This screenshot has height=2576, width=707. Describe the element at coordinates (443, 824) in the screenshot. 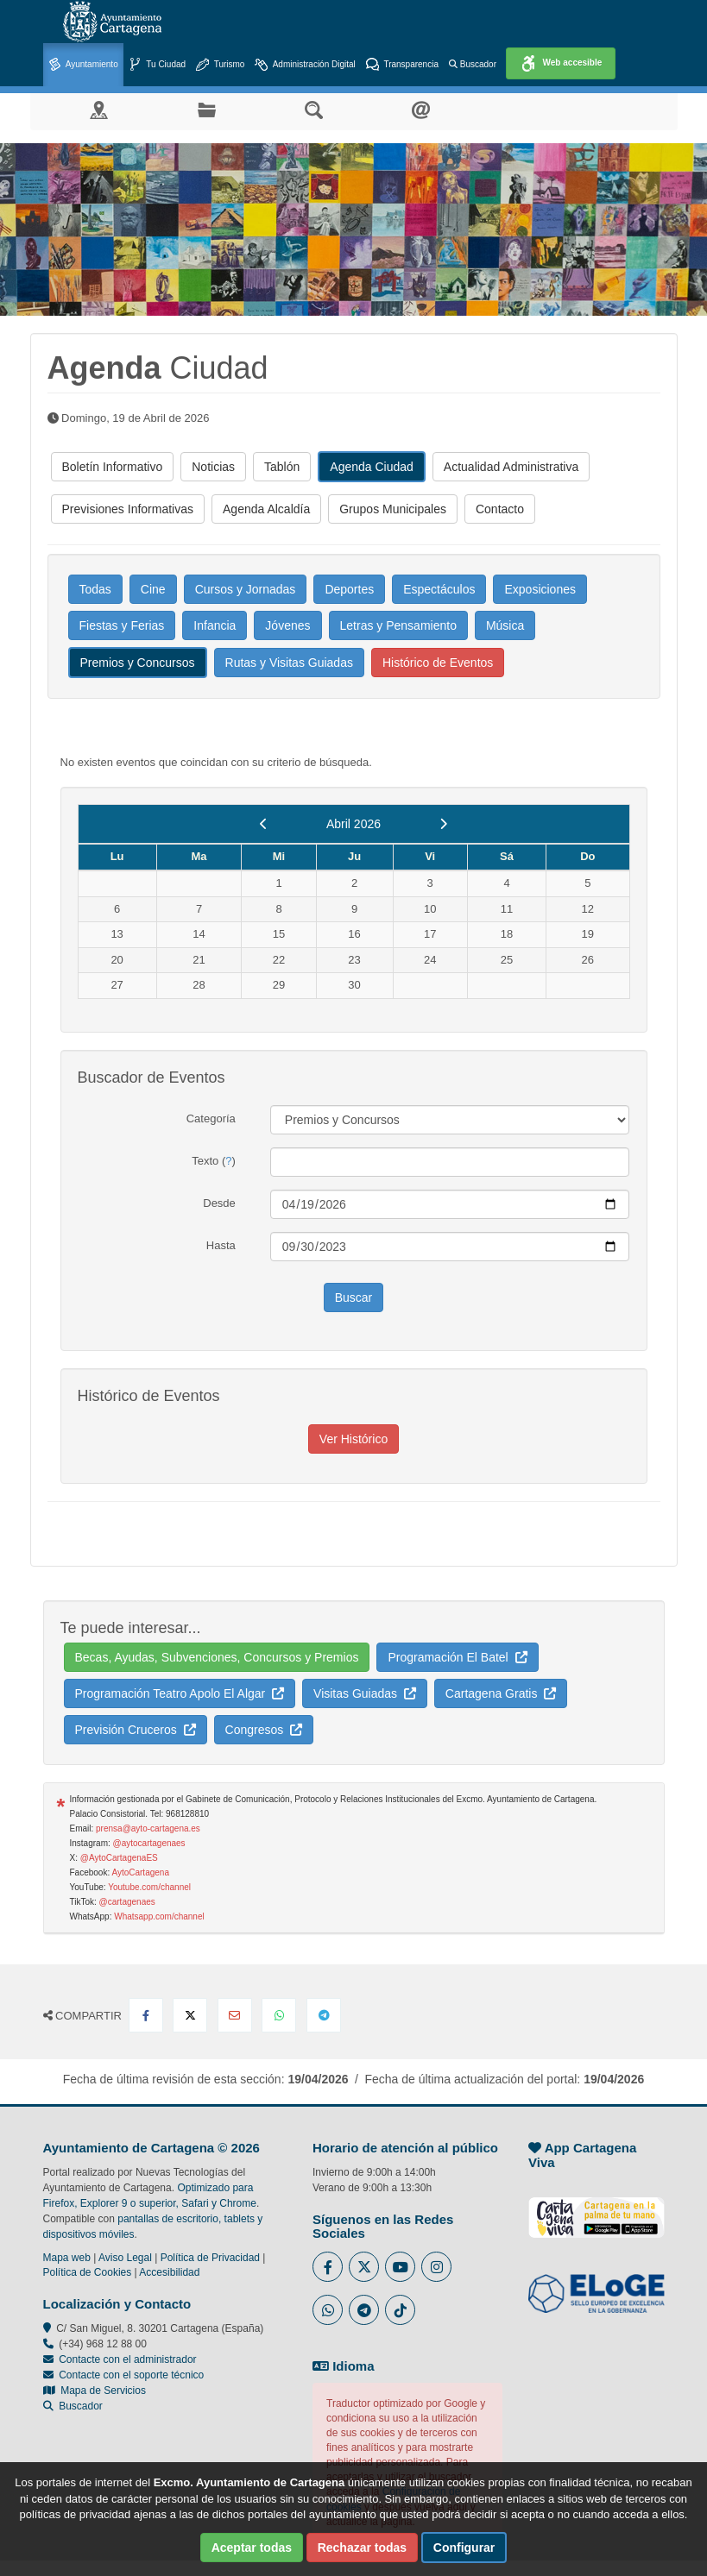

I see `[next]` at that location.